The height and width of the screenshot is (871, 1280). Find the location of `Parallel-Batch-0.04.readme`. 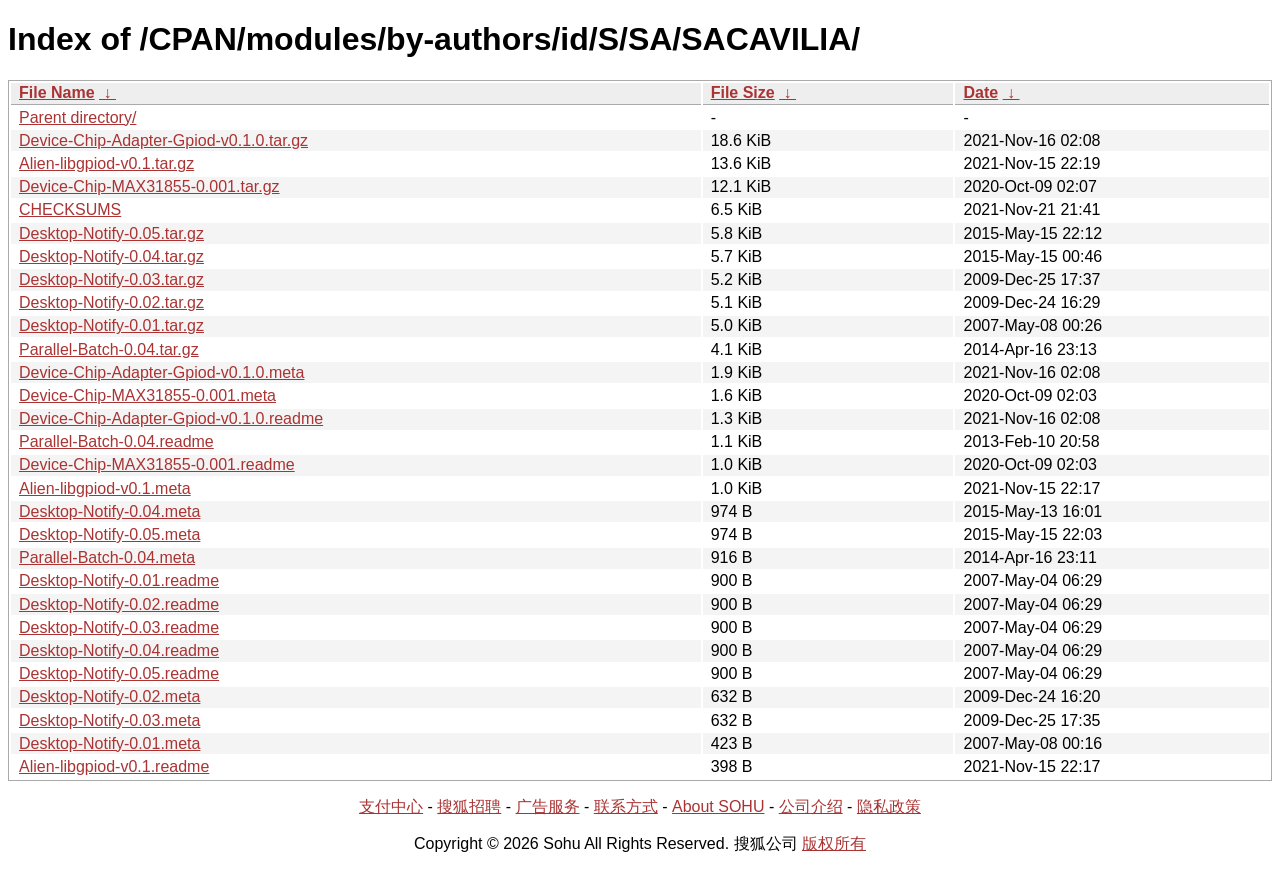

Parallel-Batch-0.04.readme is located at coordinates (116, 441).